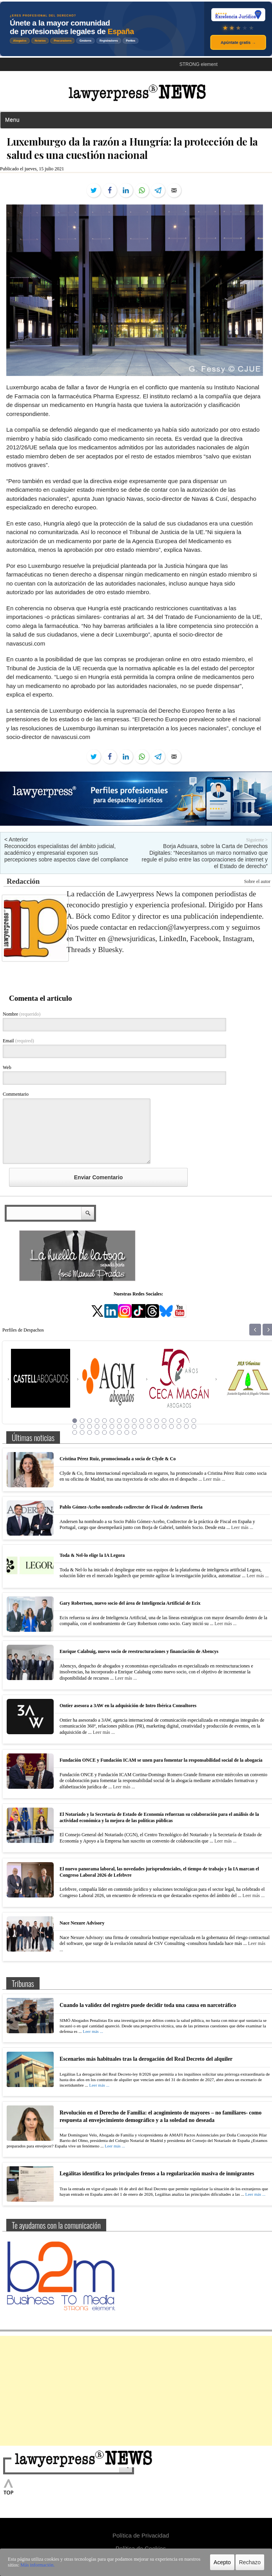 The width and height of the screenshot is (272, 2576). I want to click on Más información., so click(37, 2565).